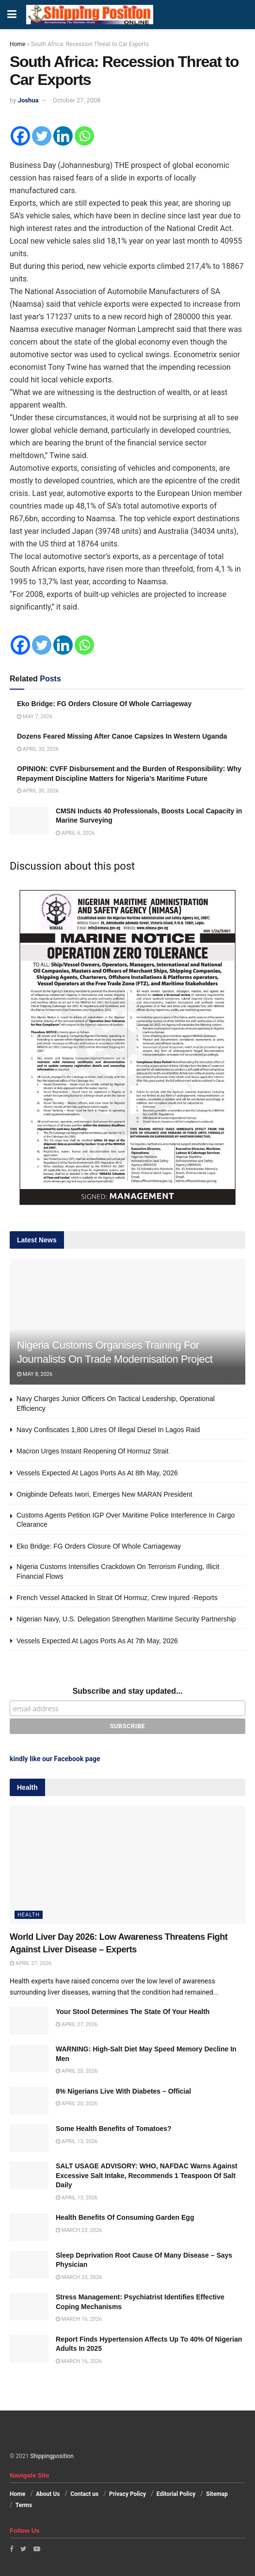 The width and height of the screenshot is (255, 2576). I want to click on [Whatsapp], so click(84, 136).